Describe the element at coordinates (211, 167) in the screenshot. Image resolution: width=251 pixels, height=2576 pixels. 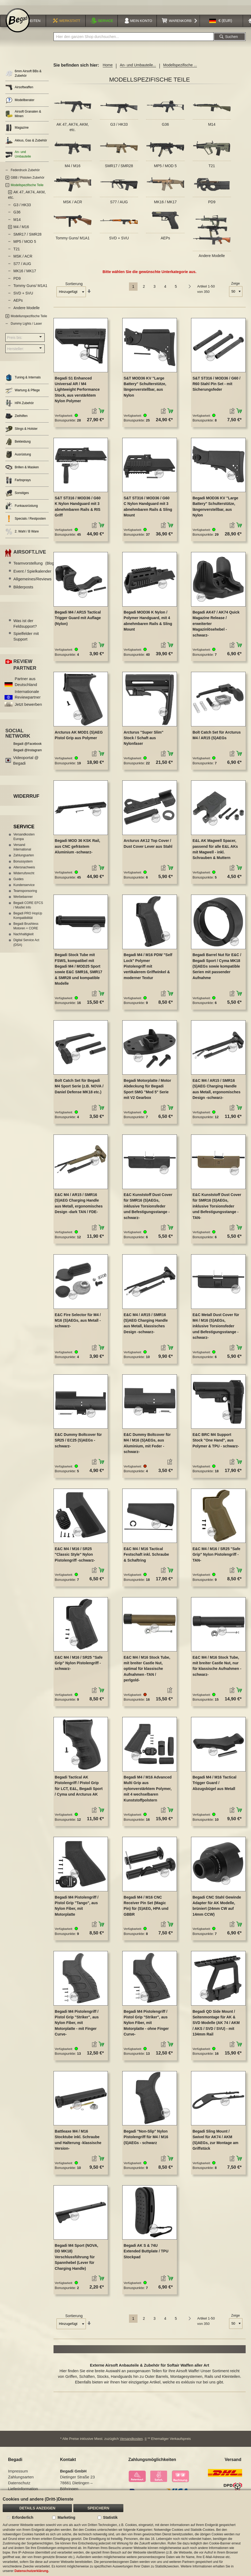
I see `T21` at that location.